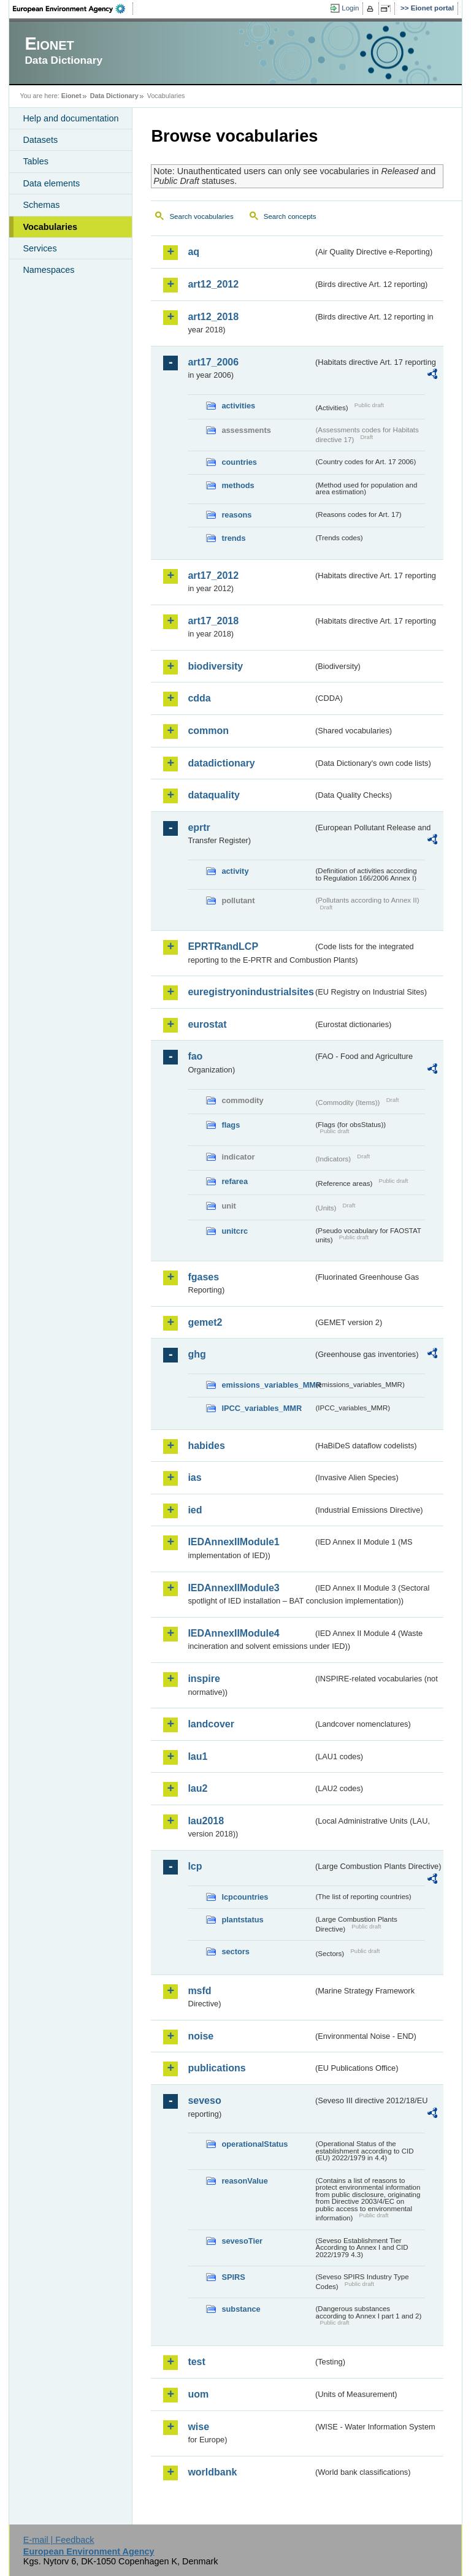 The height and width of the screenshot is (2576, 471). I want to click on Search vocabularies, so click(201, 216).